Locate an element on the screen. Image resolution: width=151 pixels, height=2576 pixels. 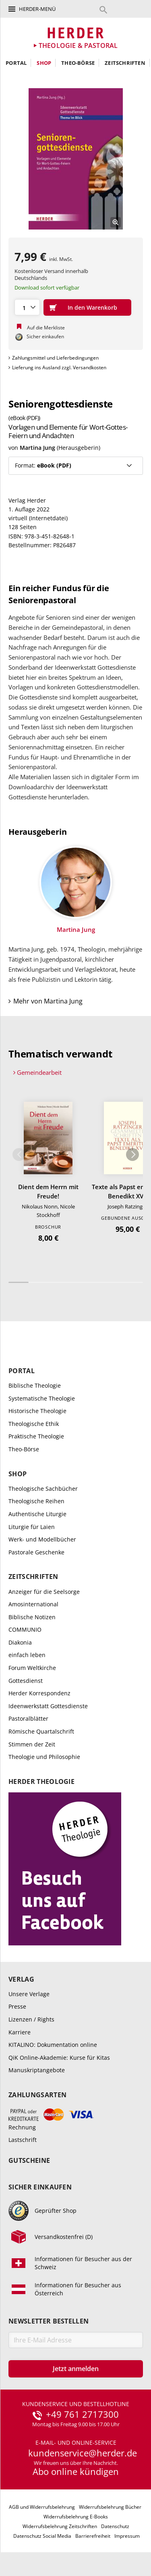
Mehr von Martina Jung is located at coordinates (48, 1001).